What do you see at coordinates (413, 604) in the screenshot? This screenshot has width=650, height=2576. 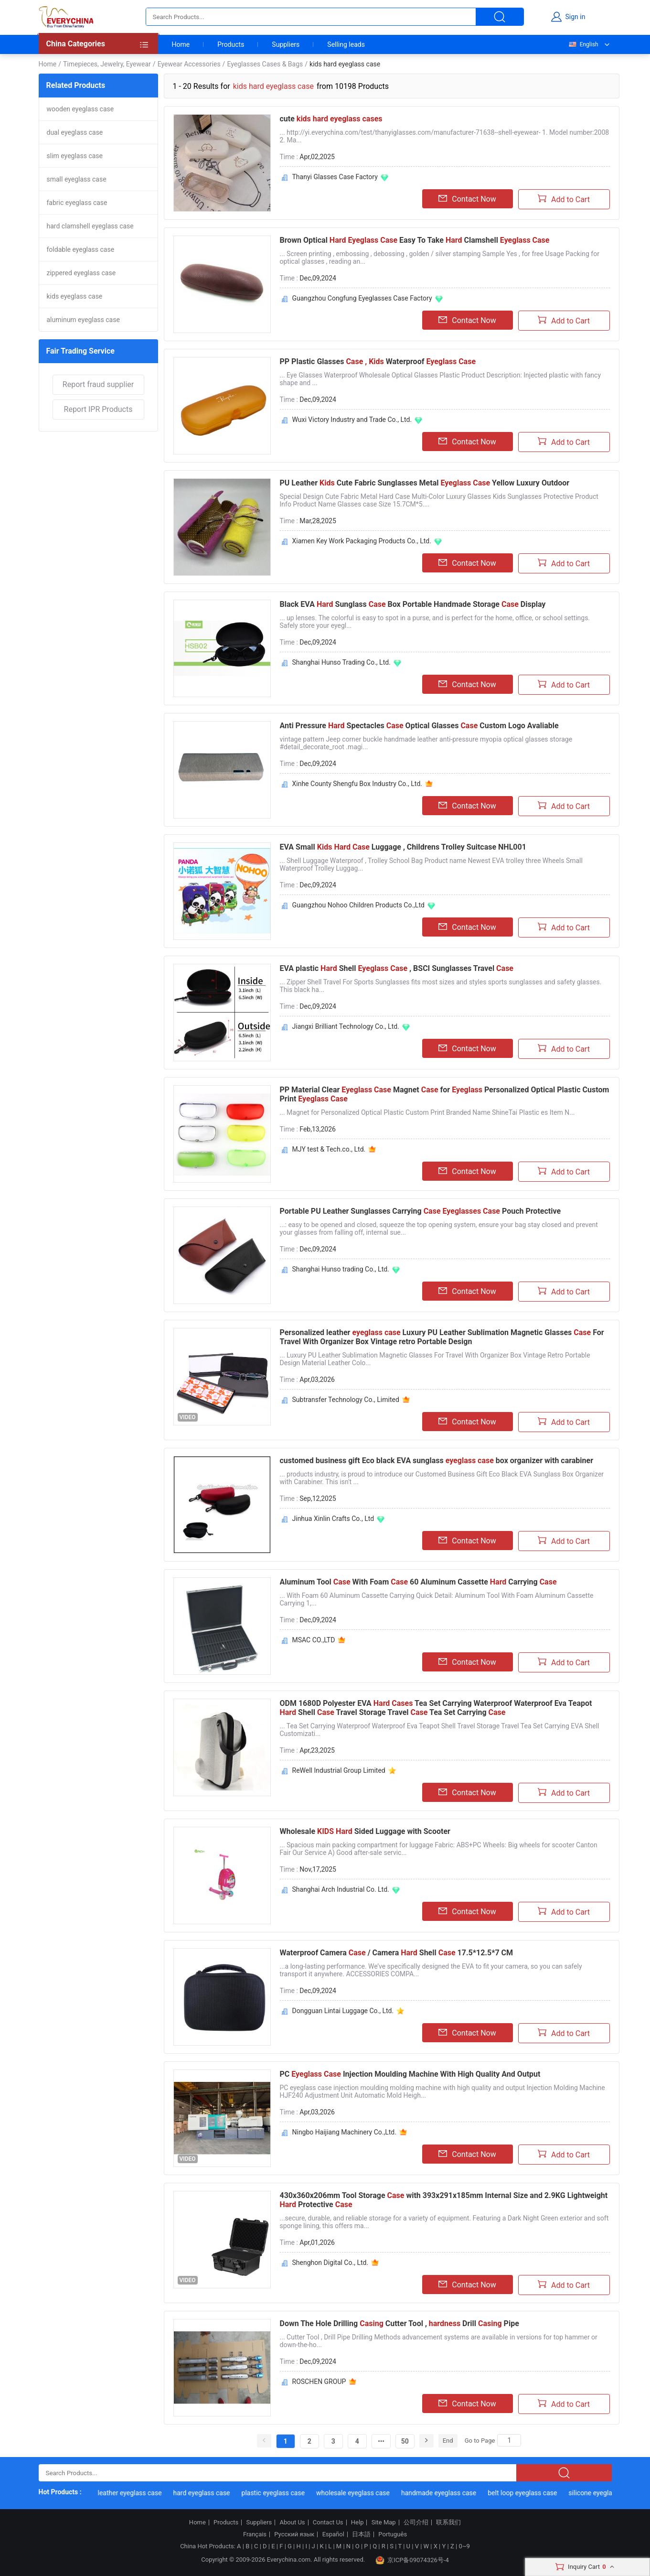 I see `Black EVA Sunglass Box Portable Handmade Storage Display` at bounding box center [413, 604].